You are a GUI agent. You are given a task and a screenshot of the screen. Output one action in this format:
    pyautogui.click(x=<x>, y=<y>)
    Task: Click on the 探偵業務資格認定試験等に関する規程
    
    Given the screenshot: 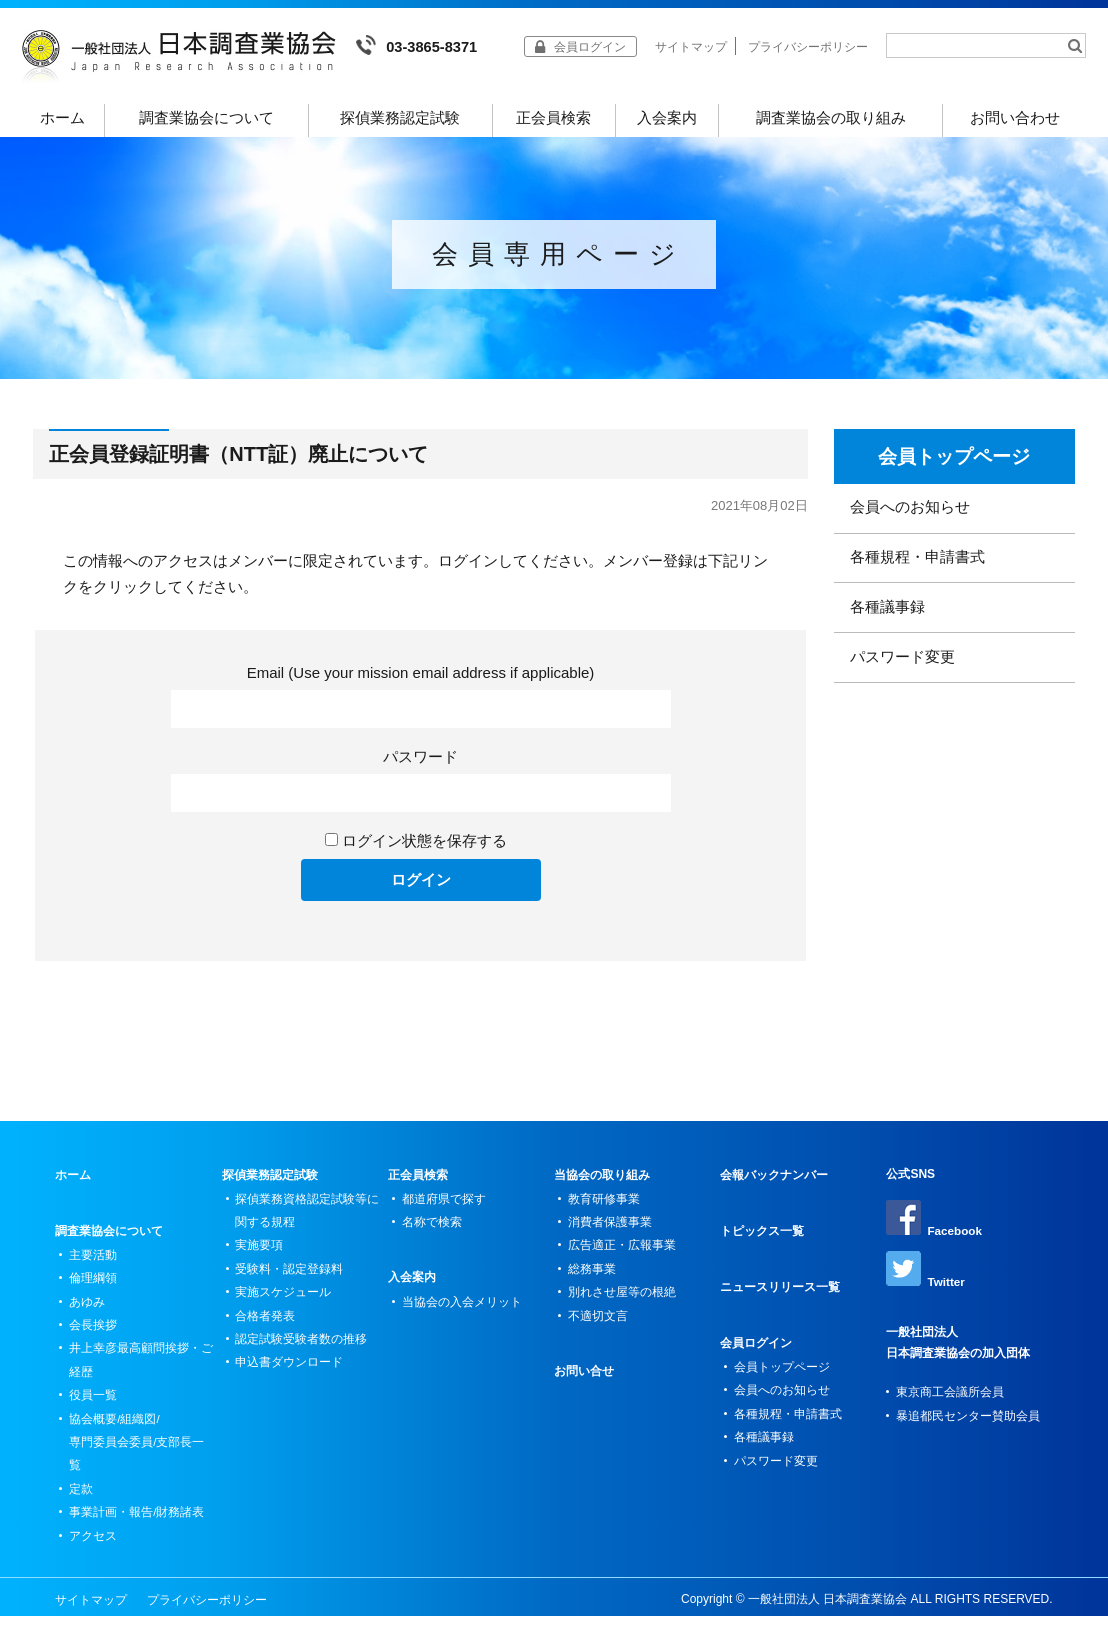 What is the action you would take?
    pyautogui.click(x=308, y=1219)
    